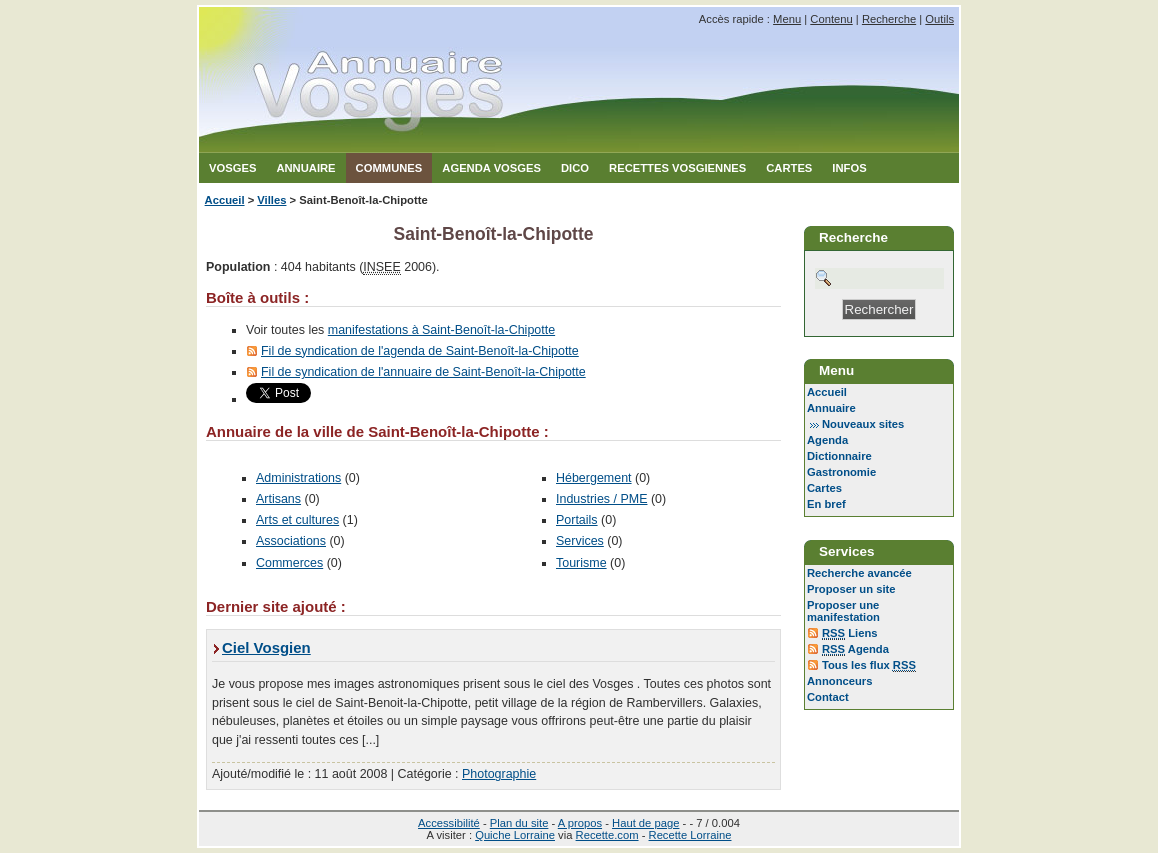 Image resolution: width=1158 pixels, height=853 pixels. Describe the element at coordinates (869, 665) in the screenshot. I see `Tous les flux` at that location.